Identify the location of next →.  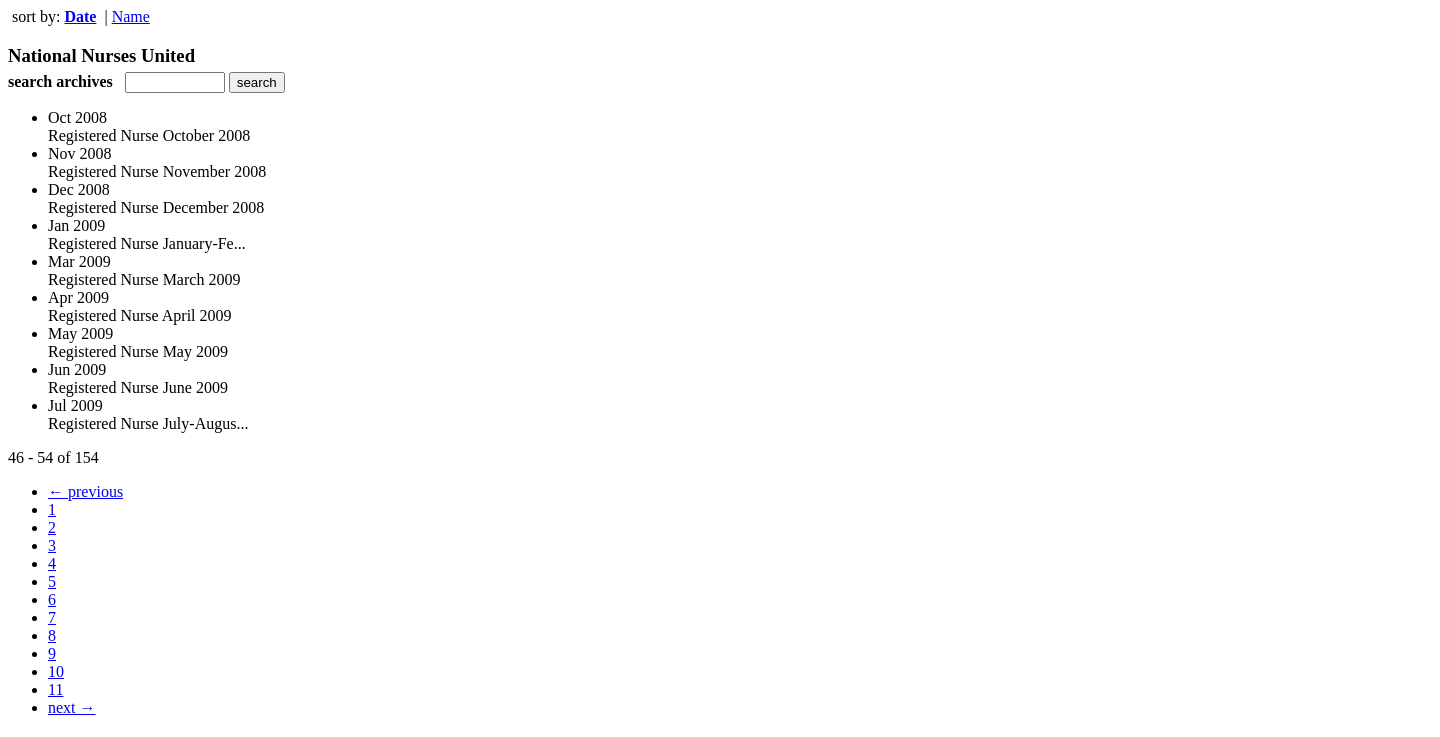
(72, 707).